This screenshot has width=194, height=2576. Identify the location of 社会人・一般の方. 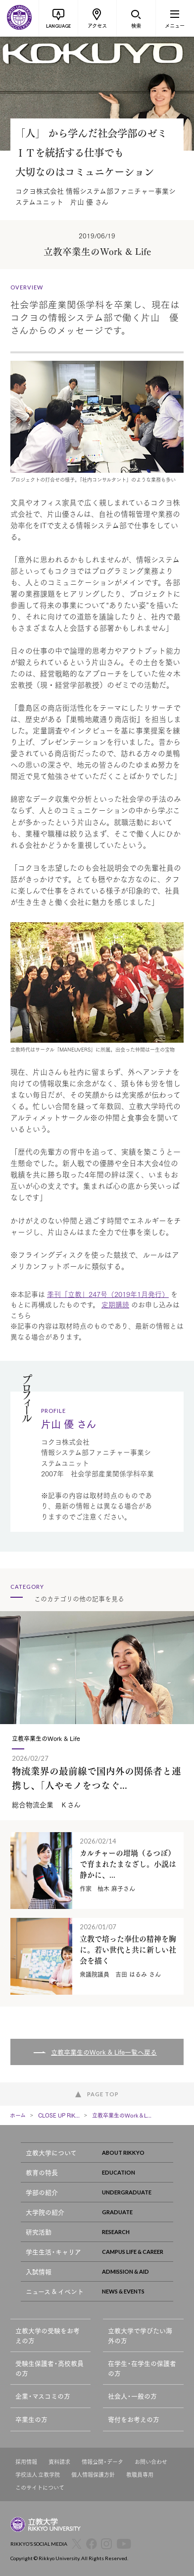
(132, 2396).